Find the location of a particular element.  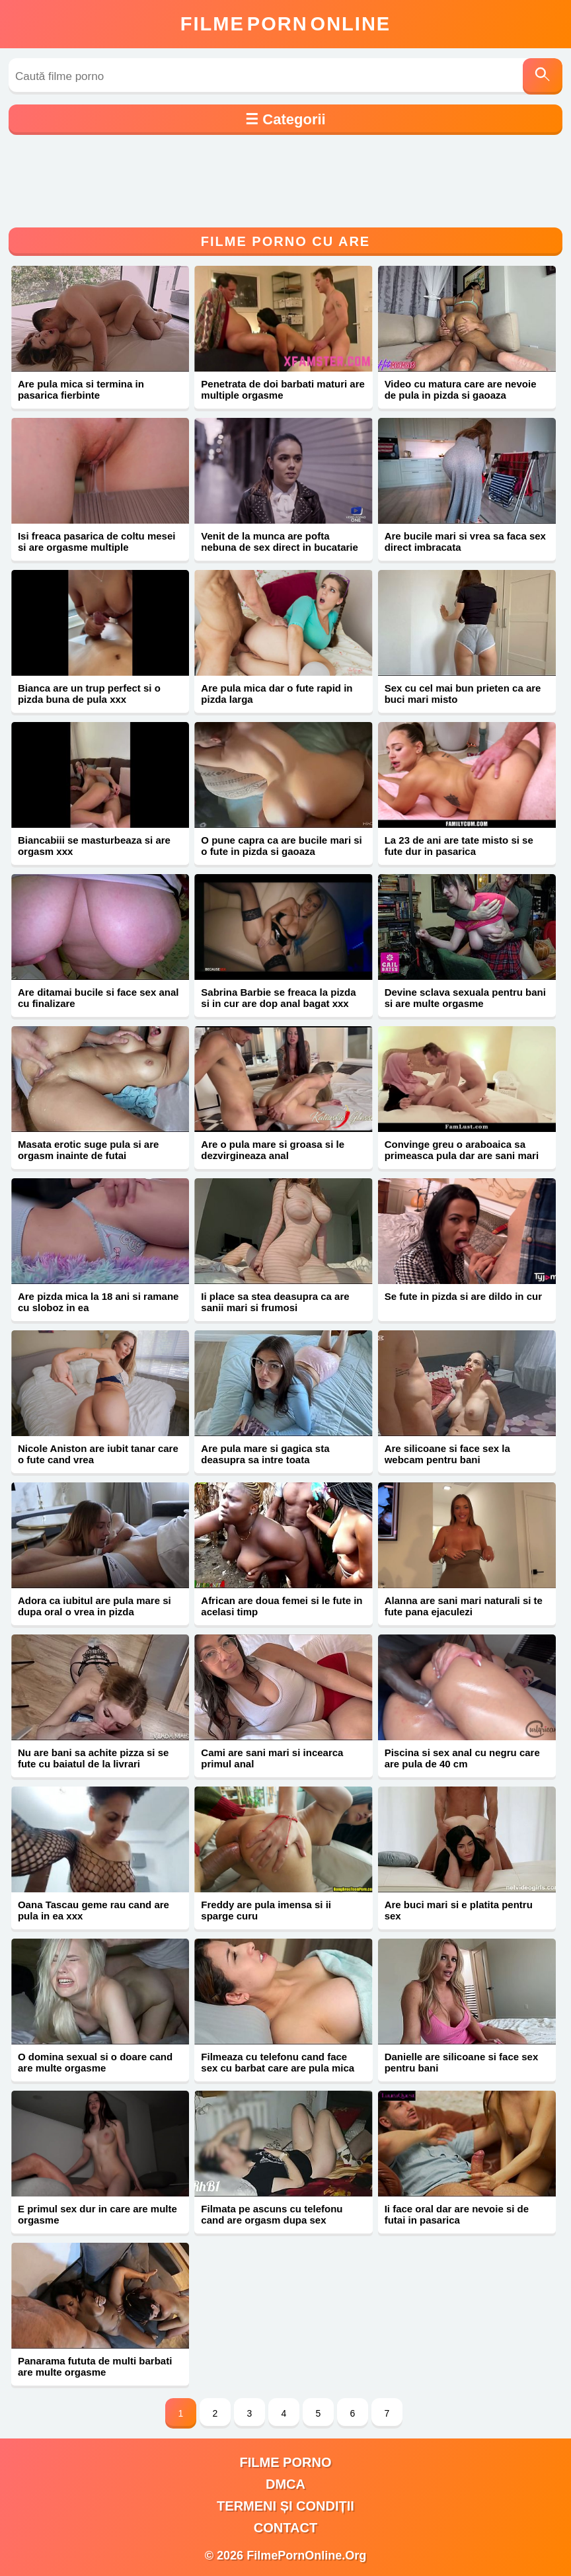

O pune capra ca are bucile mari si o fute in pizda si gaoaza is located at coordinates (281, 845).